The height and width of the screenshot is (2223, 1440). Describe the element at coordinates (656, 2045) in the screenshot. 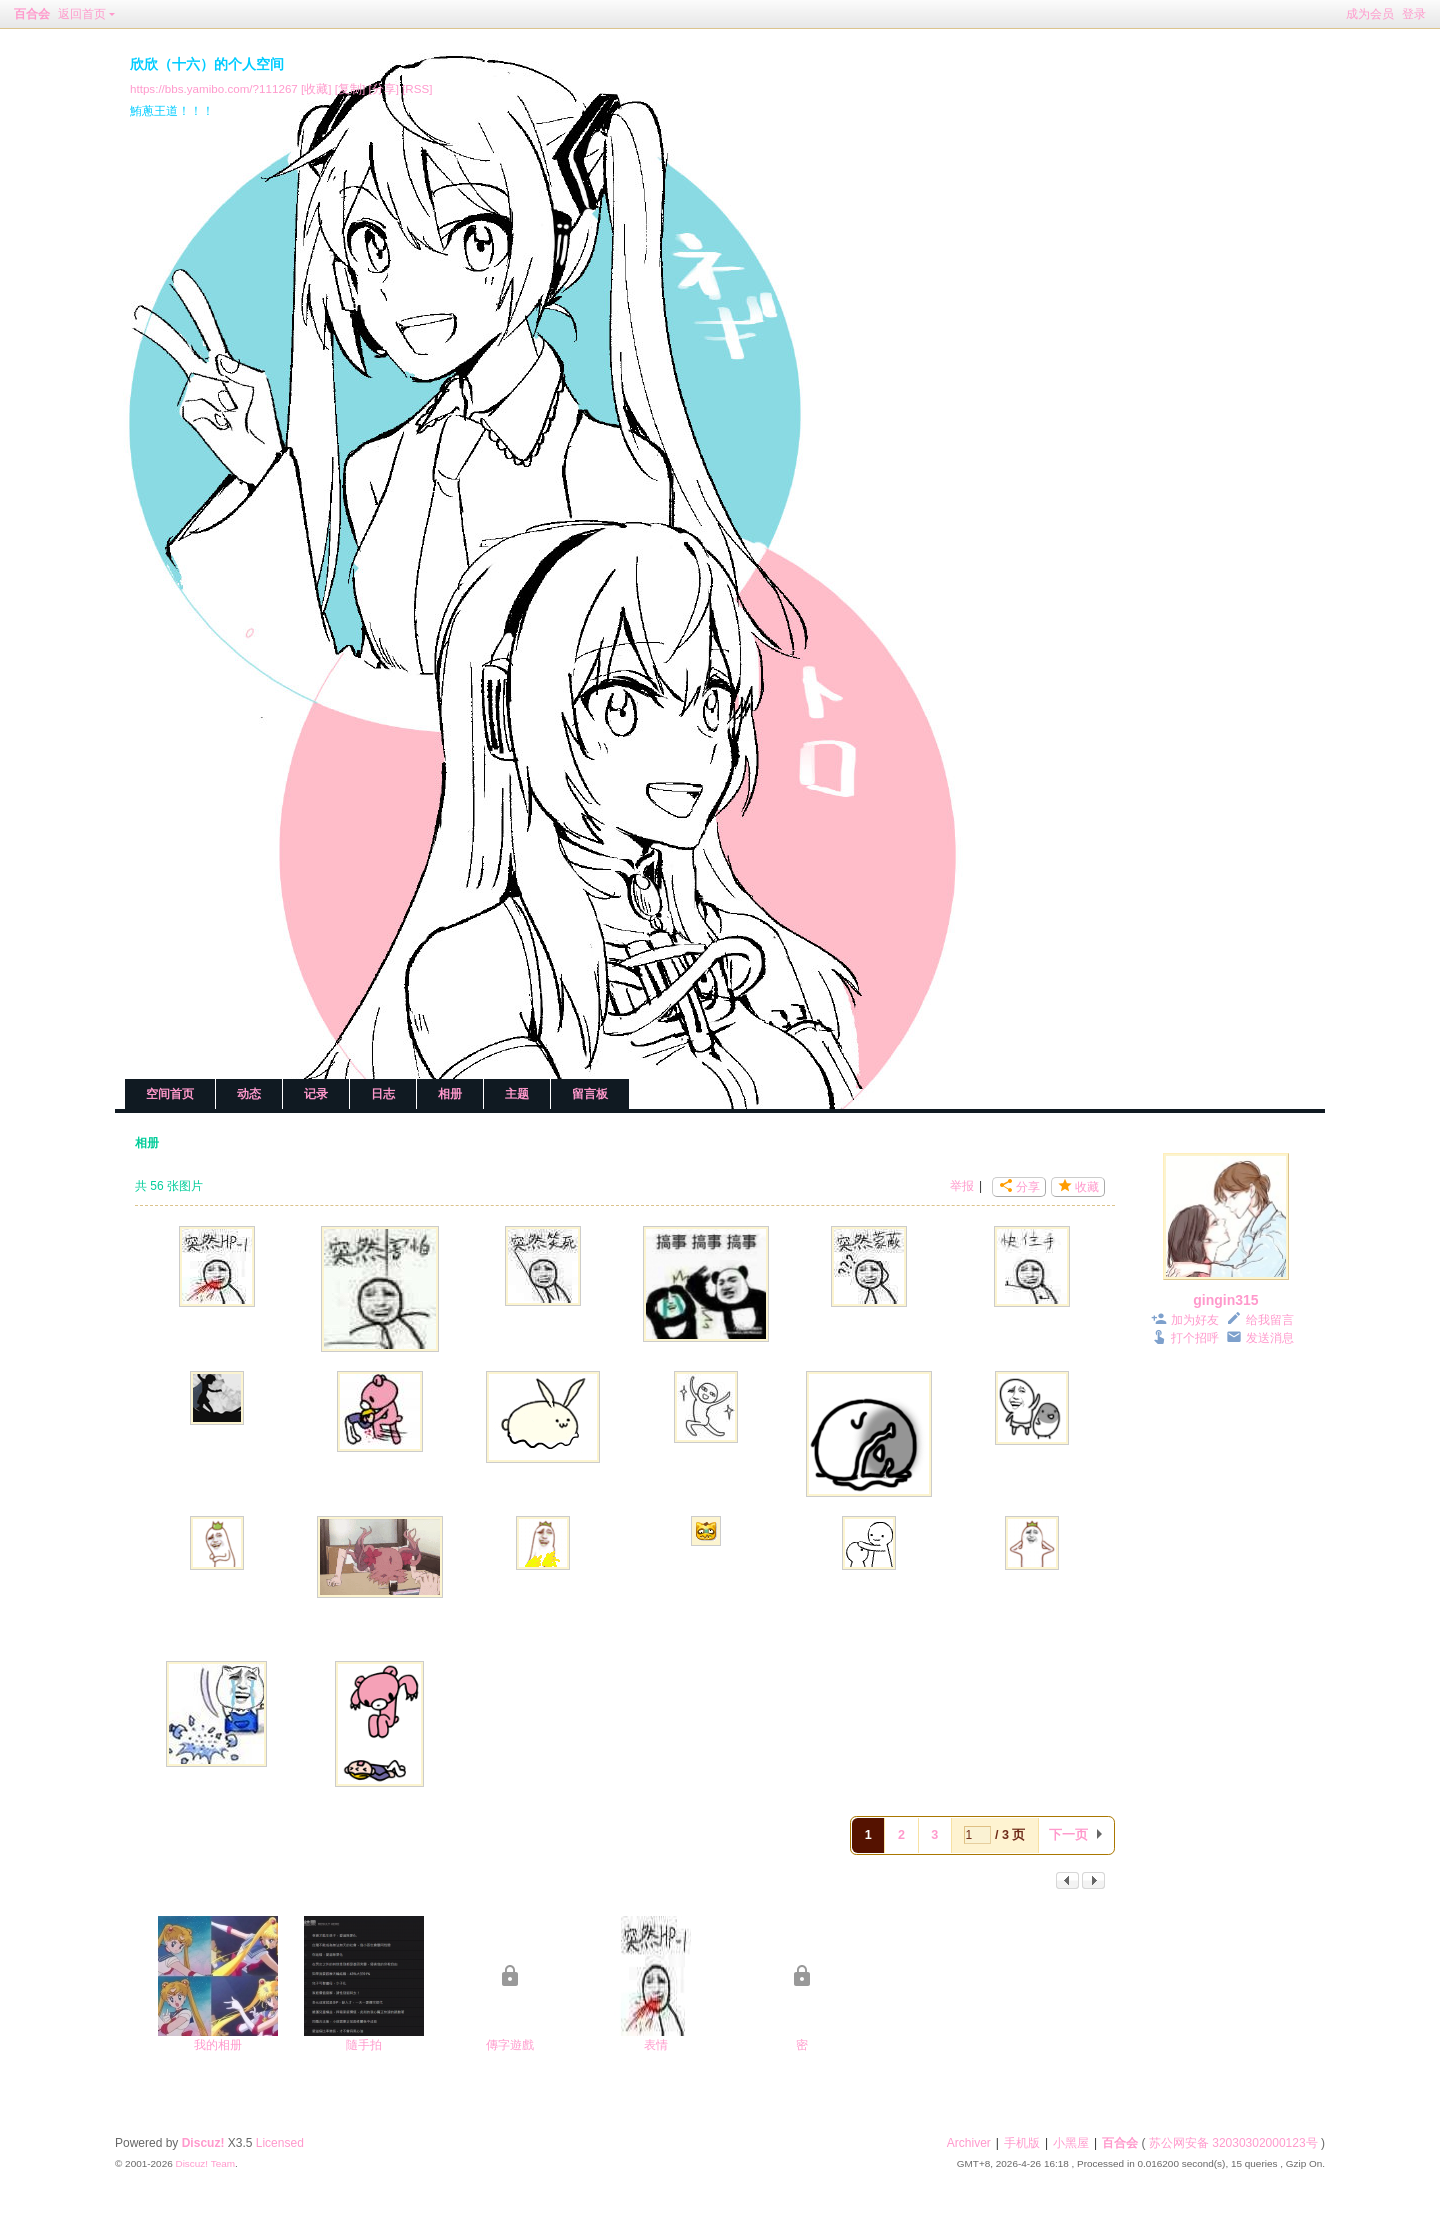

I see `表情` at that location.